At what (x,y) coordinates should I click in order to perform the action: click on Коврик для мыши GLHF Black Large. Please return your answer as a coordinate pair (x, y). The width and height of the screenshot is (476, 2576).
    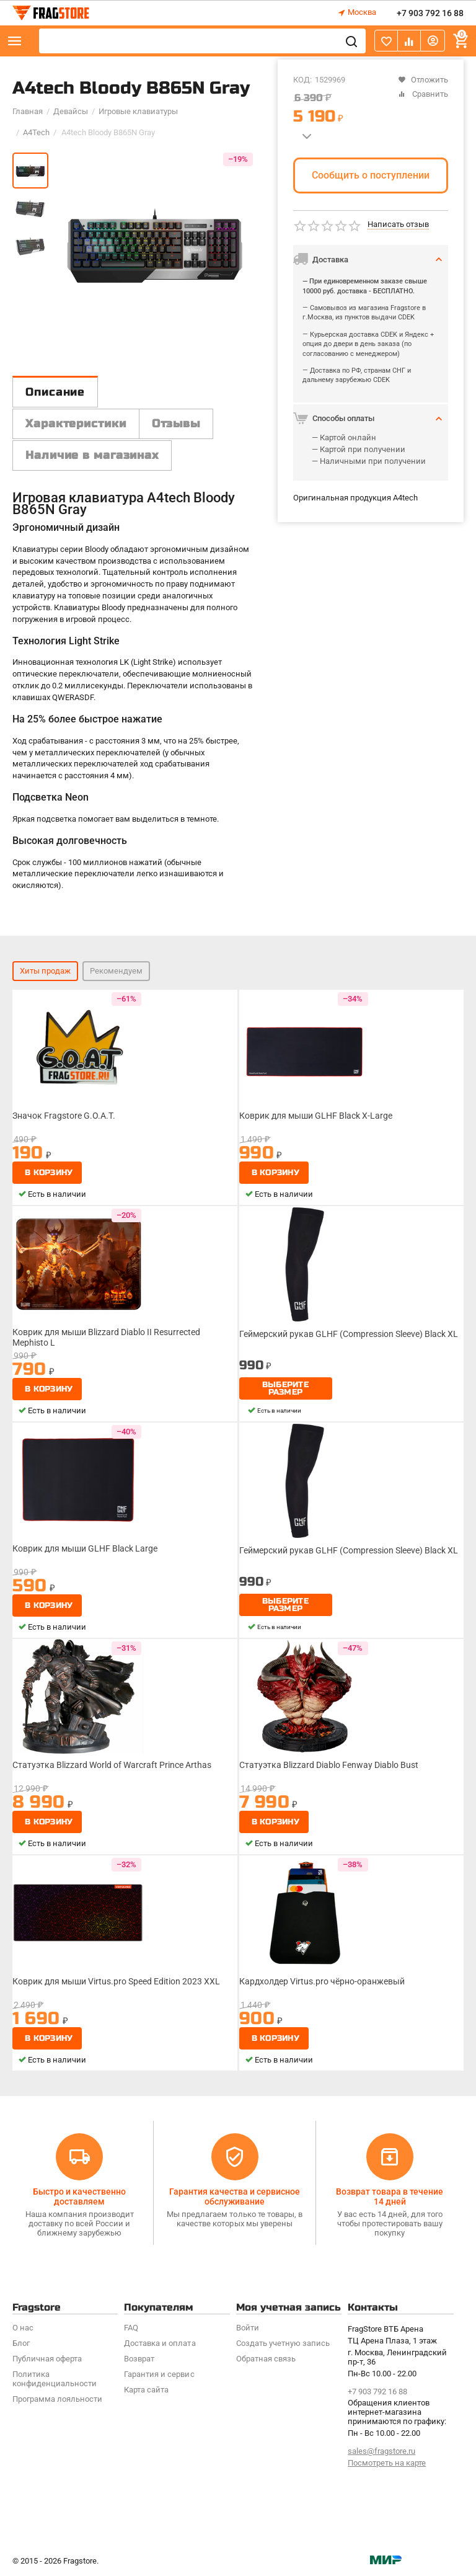
    Looking at the image, I should click on (84, 1548).